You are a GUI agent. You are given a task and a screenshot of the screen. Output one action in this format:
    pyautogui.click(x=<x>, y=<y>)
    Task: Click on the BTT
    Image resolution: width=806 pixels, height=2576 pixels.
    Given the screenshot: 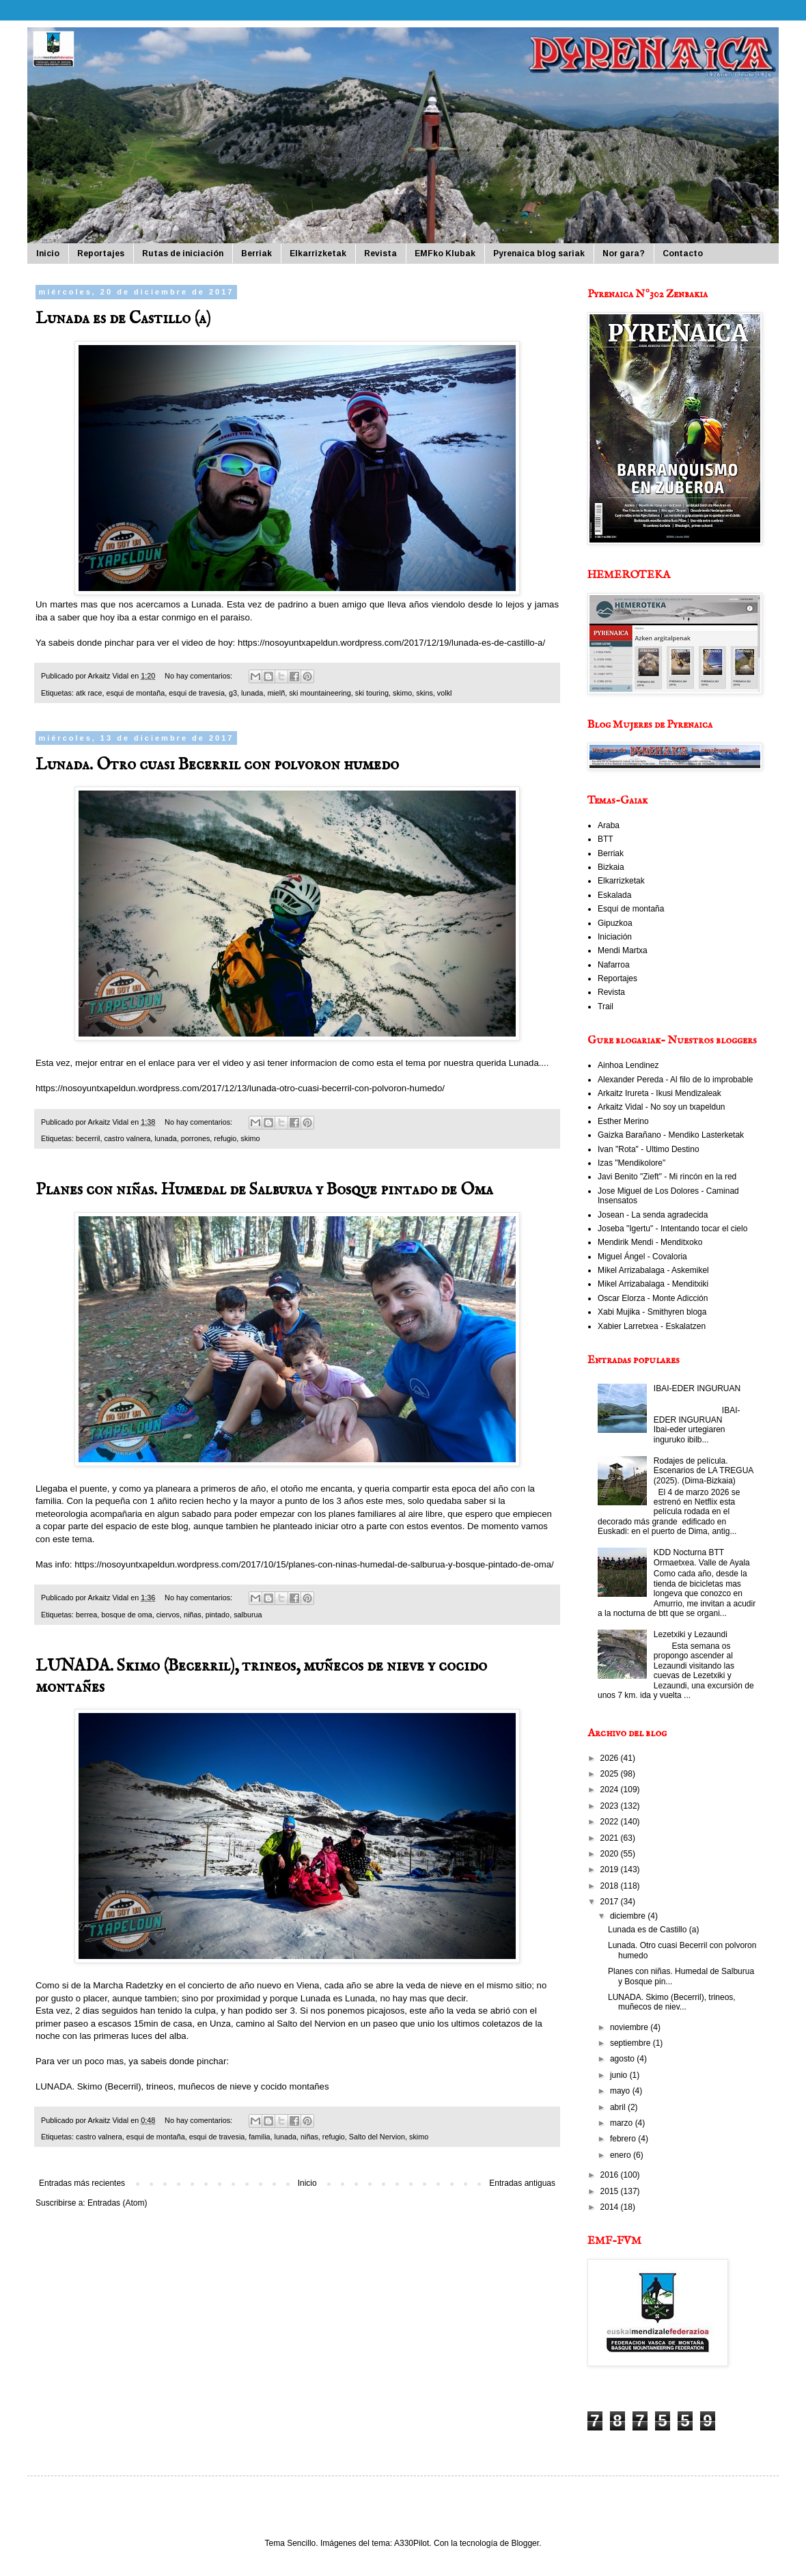 What is the action you would take?
    pyautogui.click(x=605, y=839)
    